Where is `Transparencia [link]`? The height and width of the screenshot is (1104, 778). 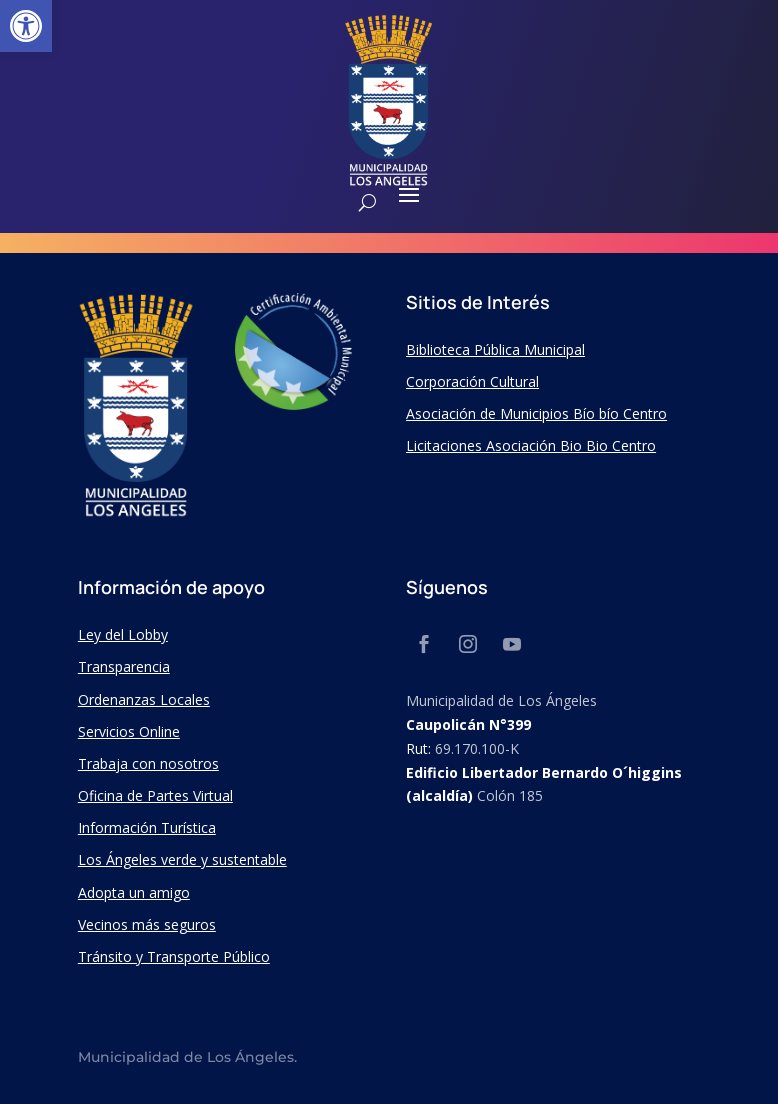
Transparencia [link] is located at coordinates (124, 666).